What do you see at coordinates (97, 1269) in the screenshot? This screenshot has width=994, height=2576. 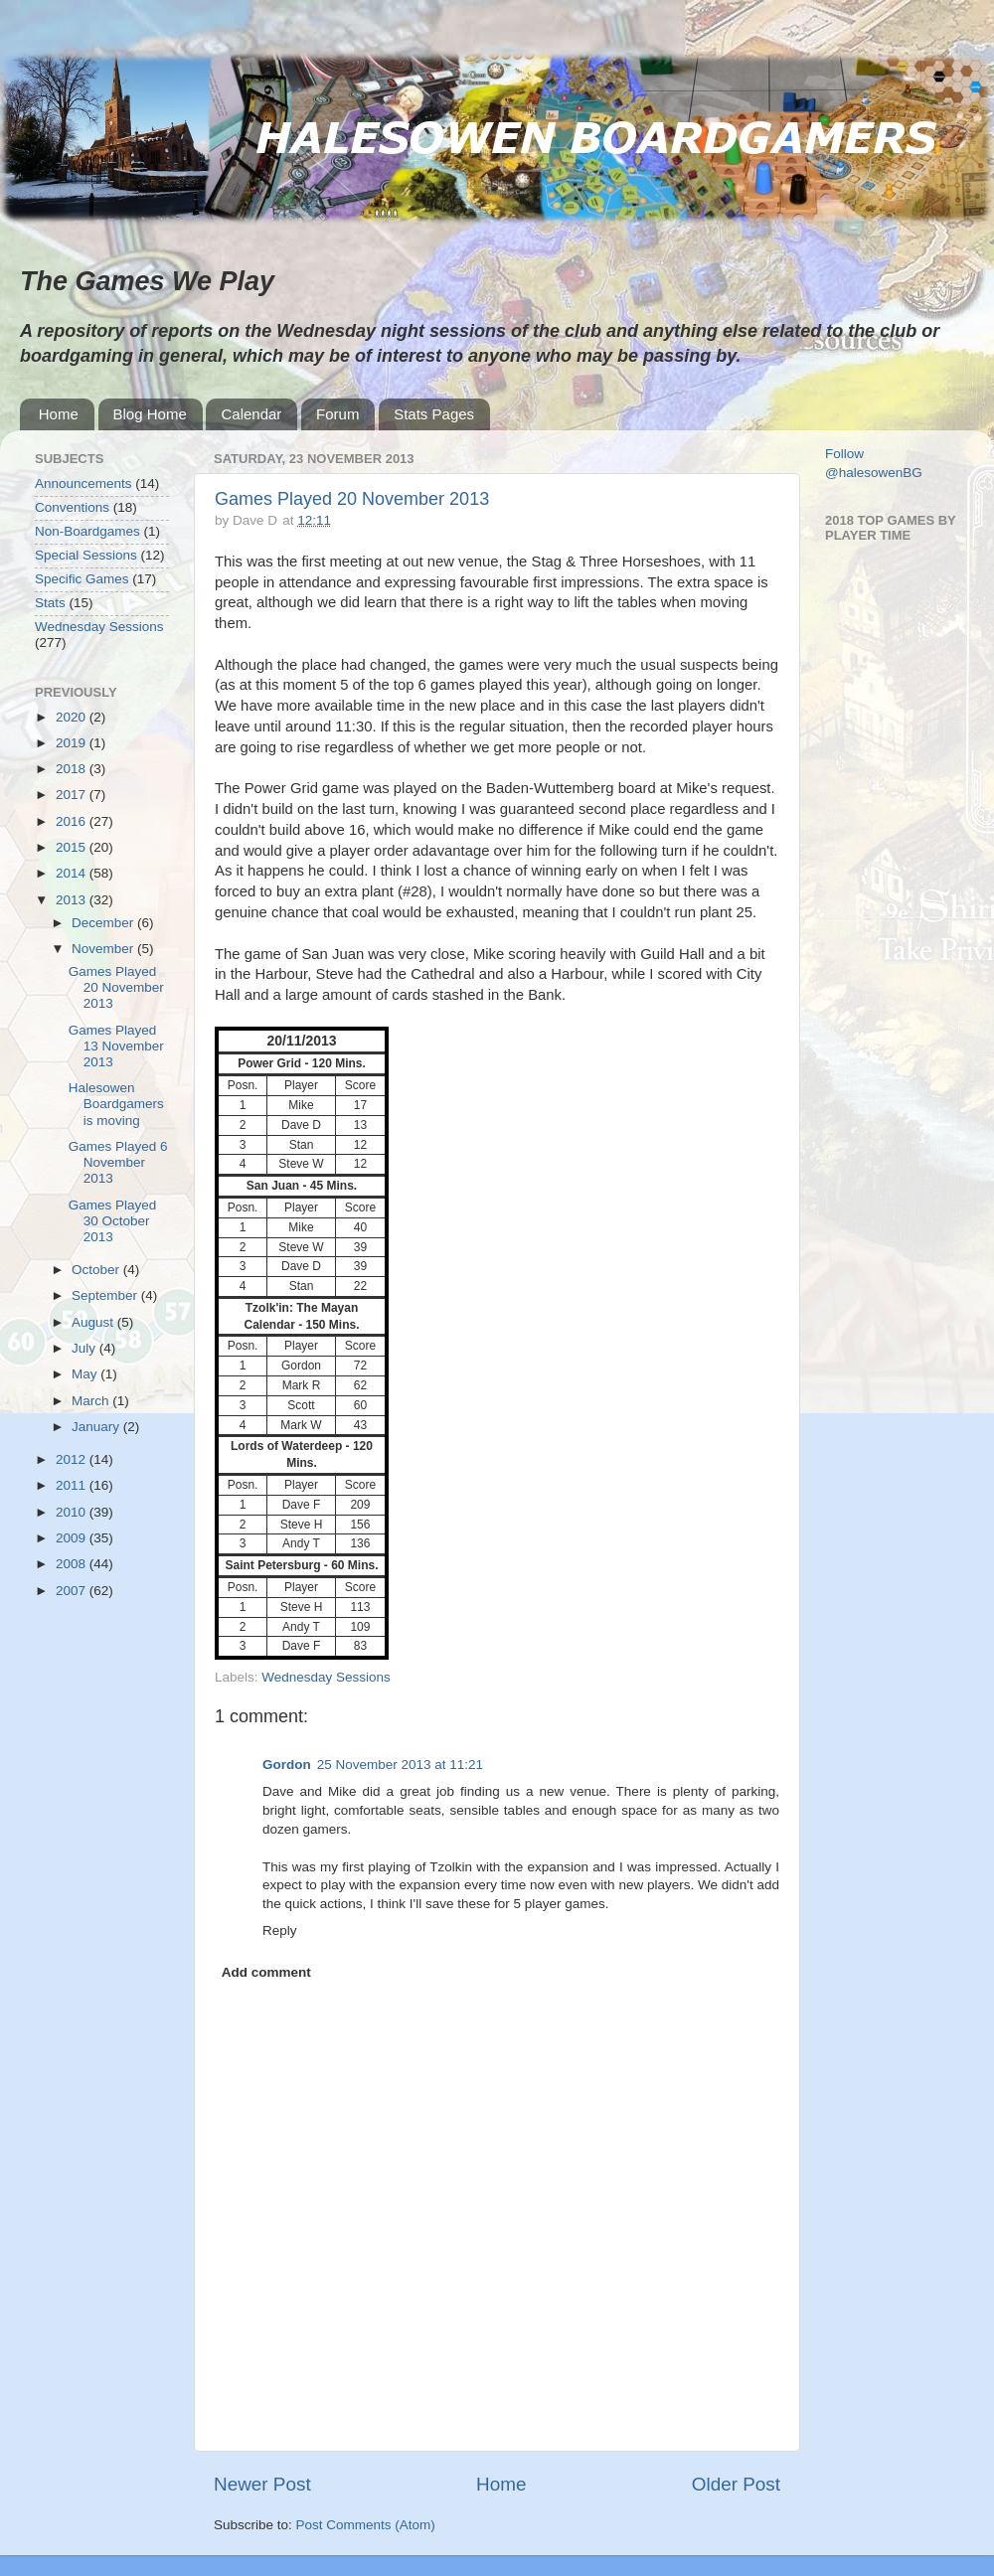 I see `October` at bounding box center [97, 1269].